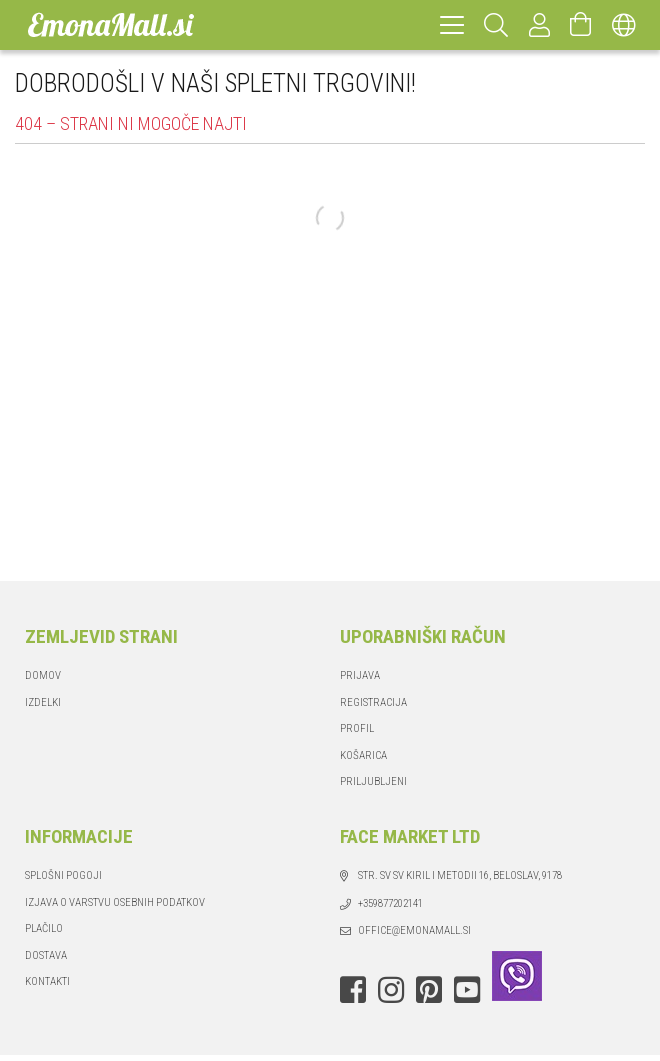  I want to click on Domov, so click(43, 675).